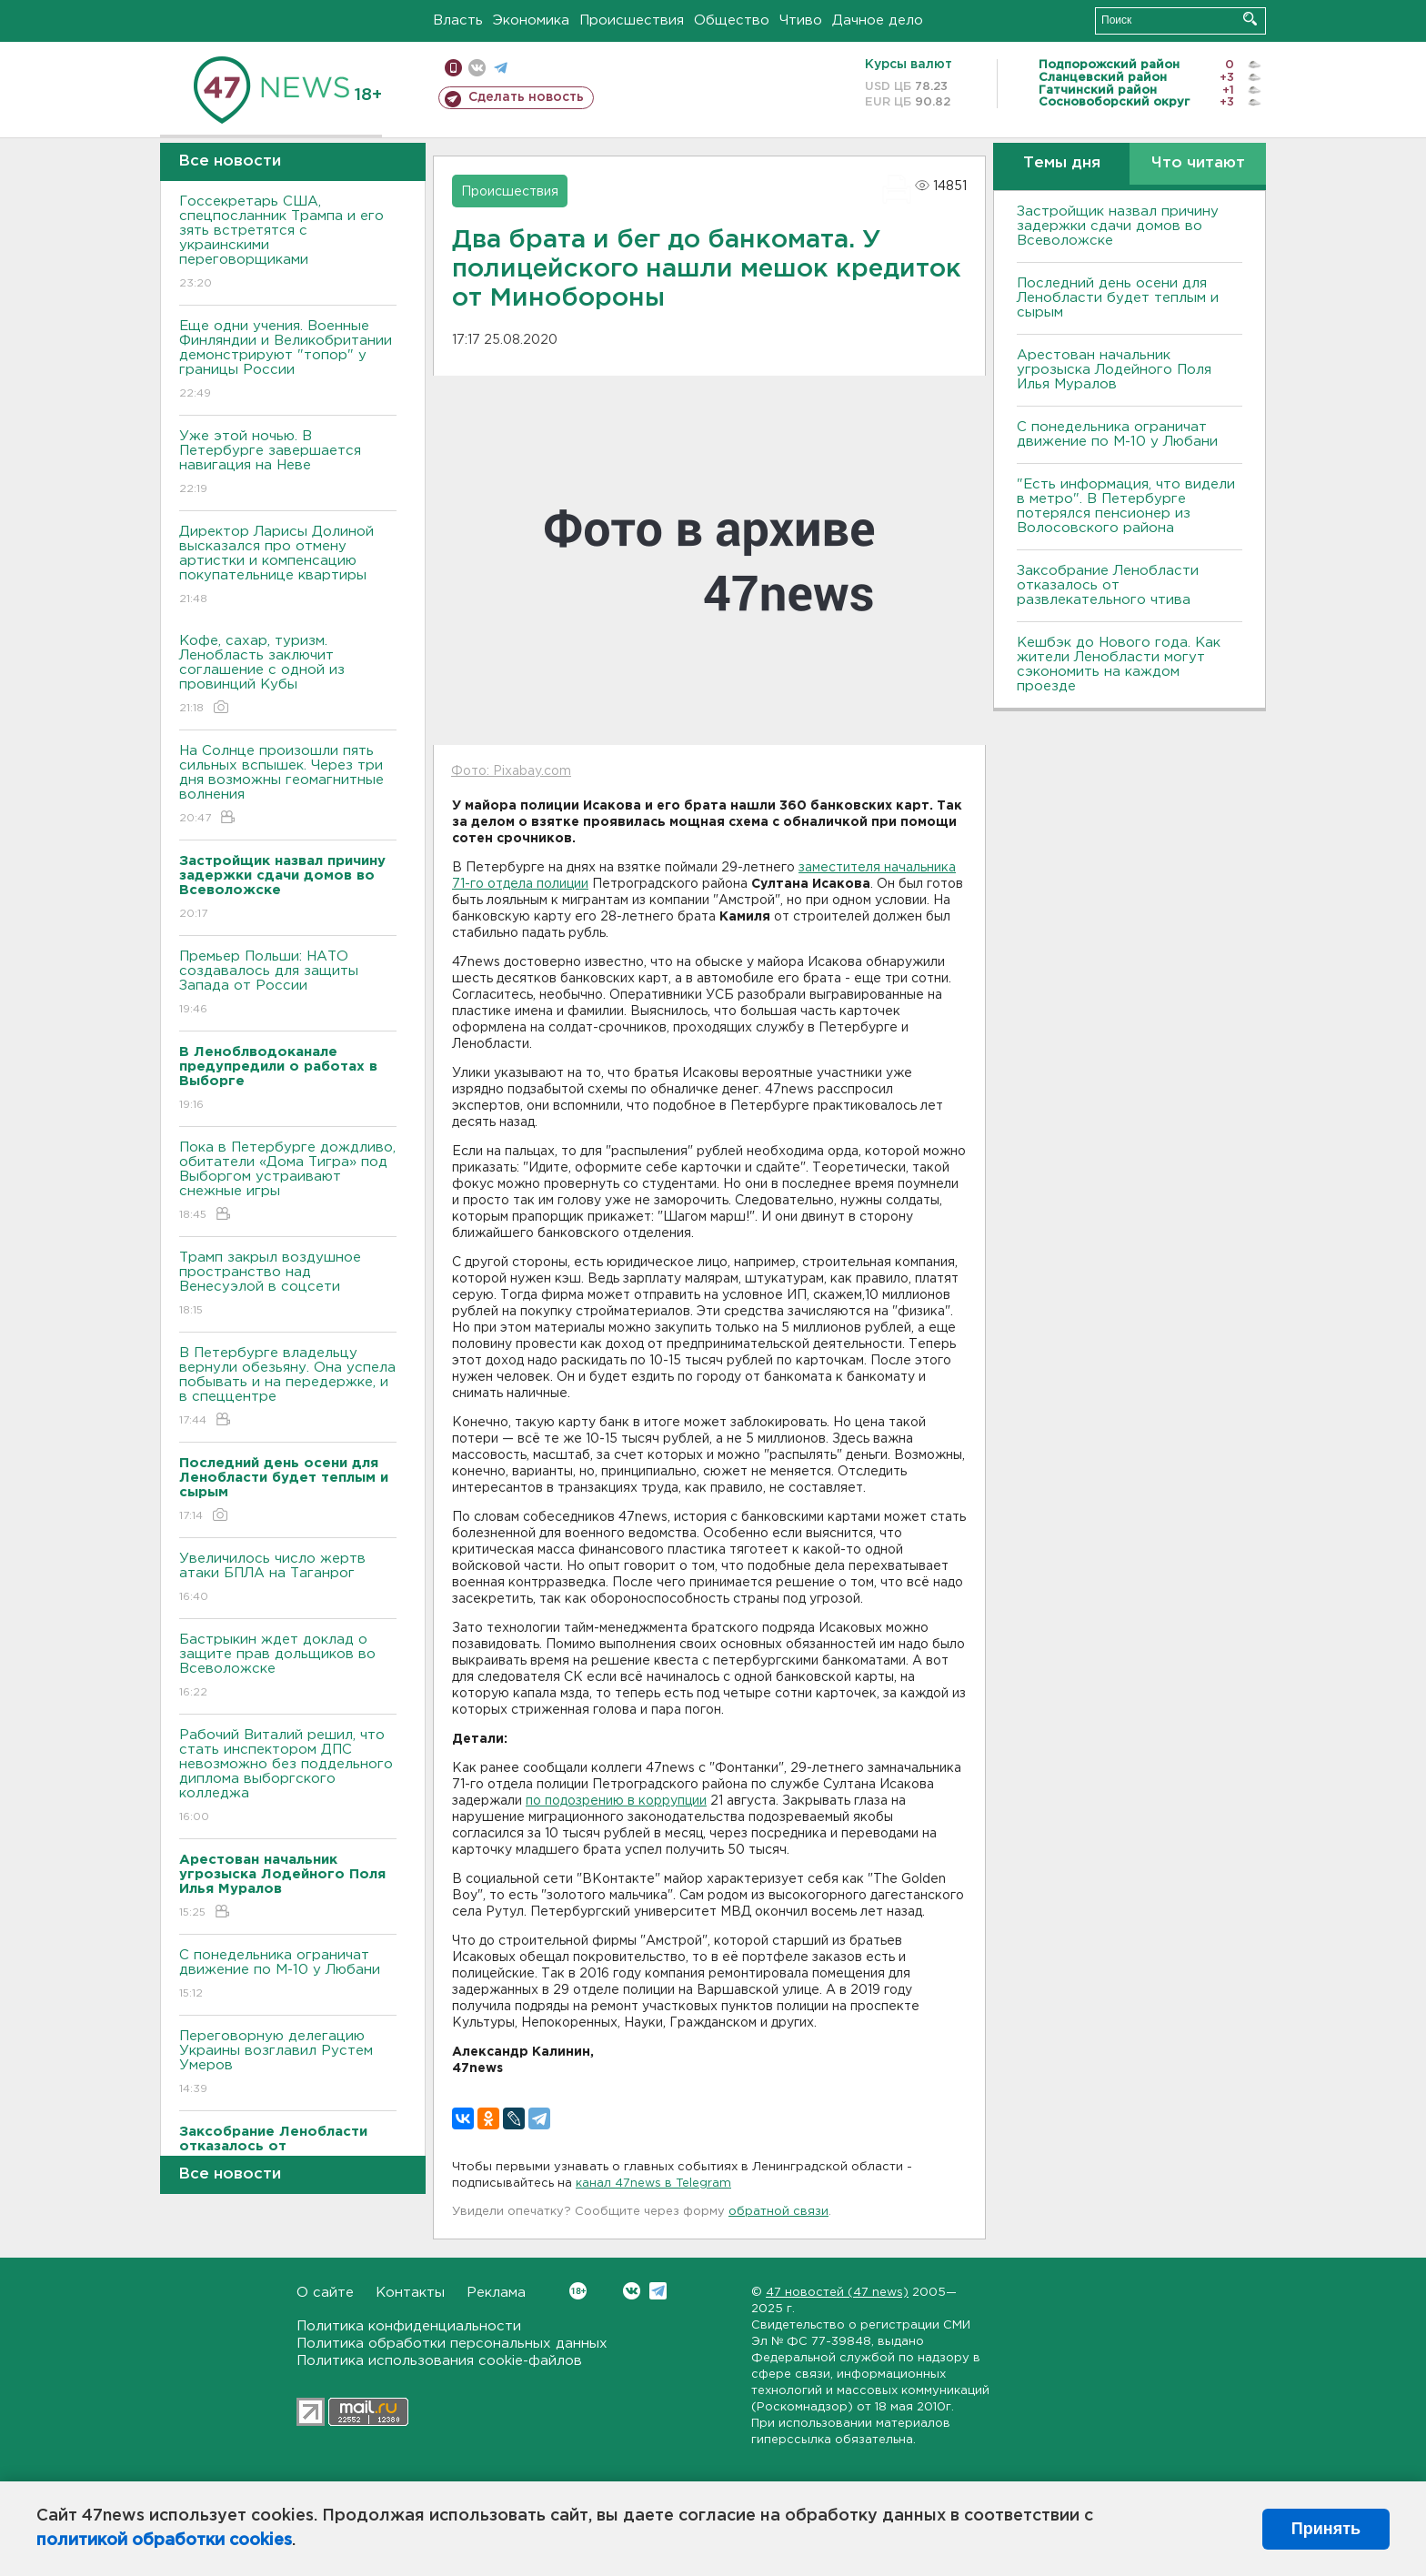  What do you see at coordinates (288, 1777) in the screenshot?
I see `Рабочий Виталий решил, что стать инспектором ДПС невозможно без поддельного диплома выборгского колледжа` at bounding box center [288, 1777].